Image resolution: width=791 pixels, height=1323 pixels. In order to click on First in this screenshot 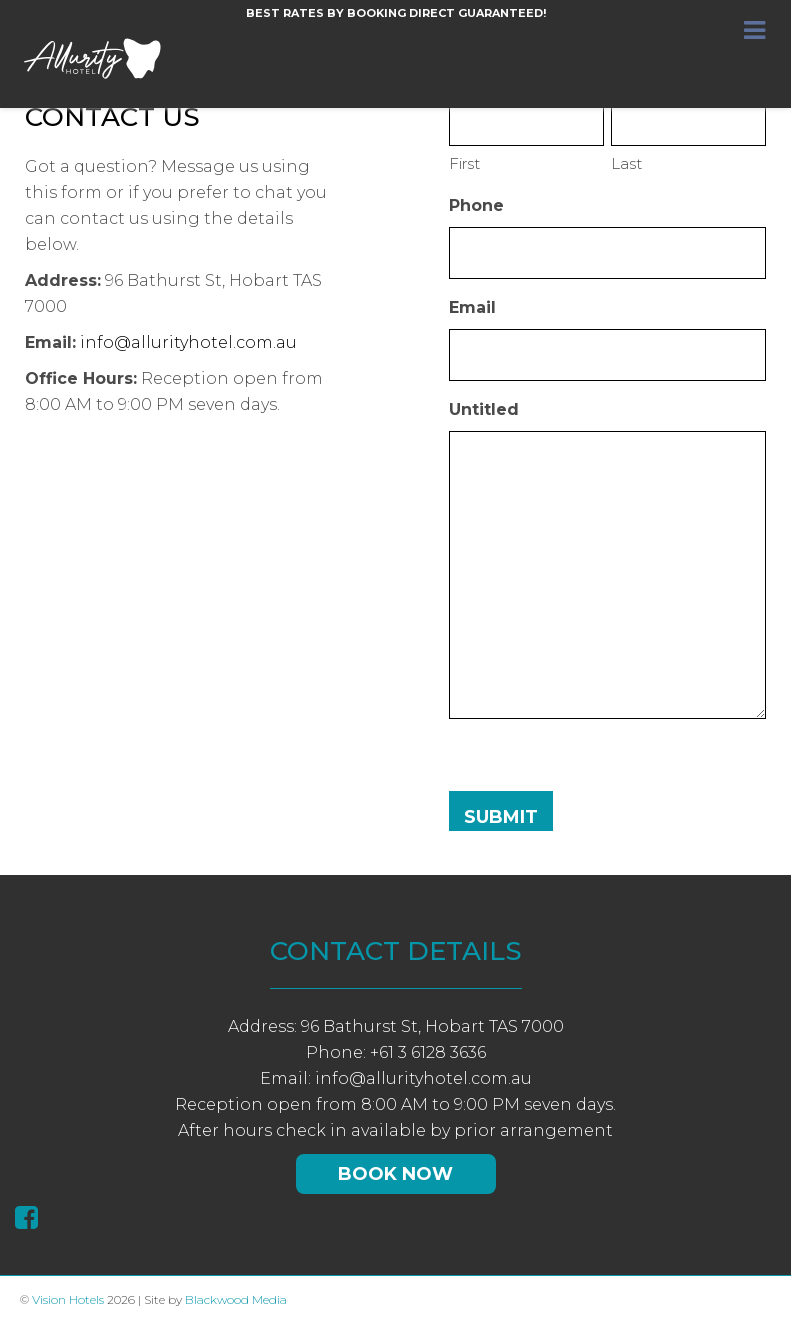, I will do `click(464, 163)`.